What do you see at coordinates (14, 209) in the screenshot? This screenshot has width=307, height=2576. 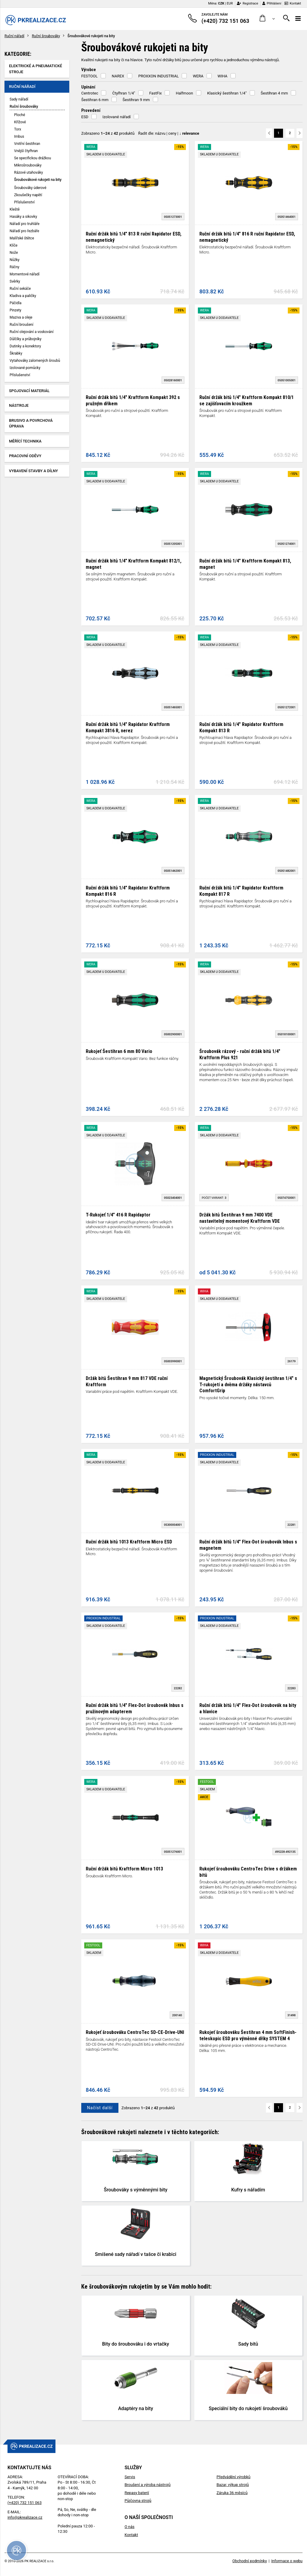 I see `Kleště` at bounding box center [14, 209].